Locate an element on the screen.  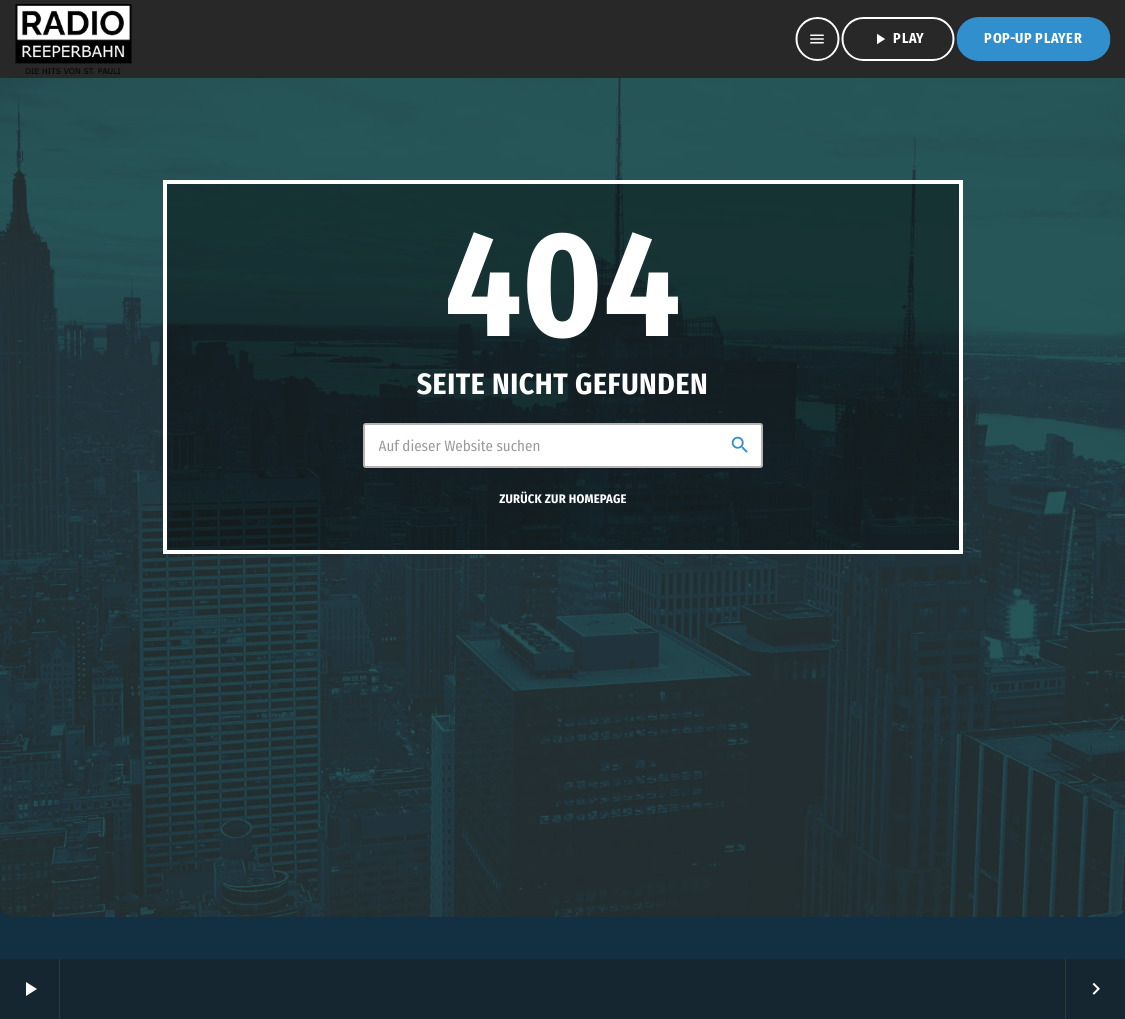
Zurück zur Homepage is located at coordinates (562, 499).